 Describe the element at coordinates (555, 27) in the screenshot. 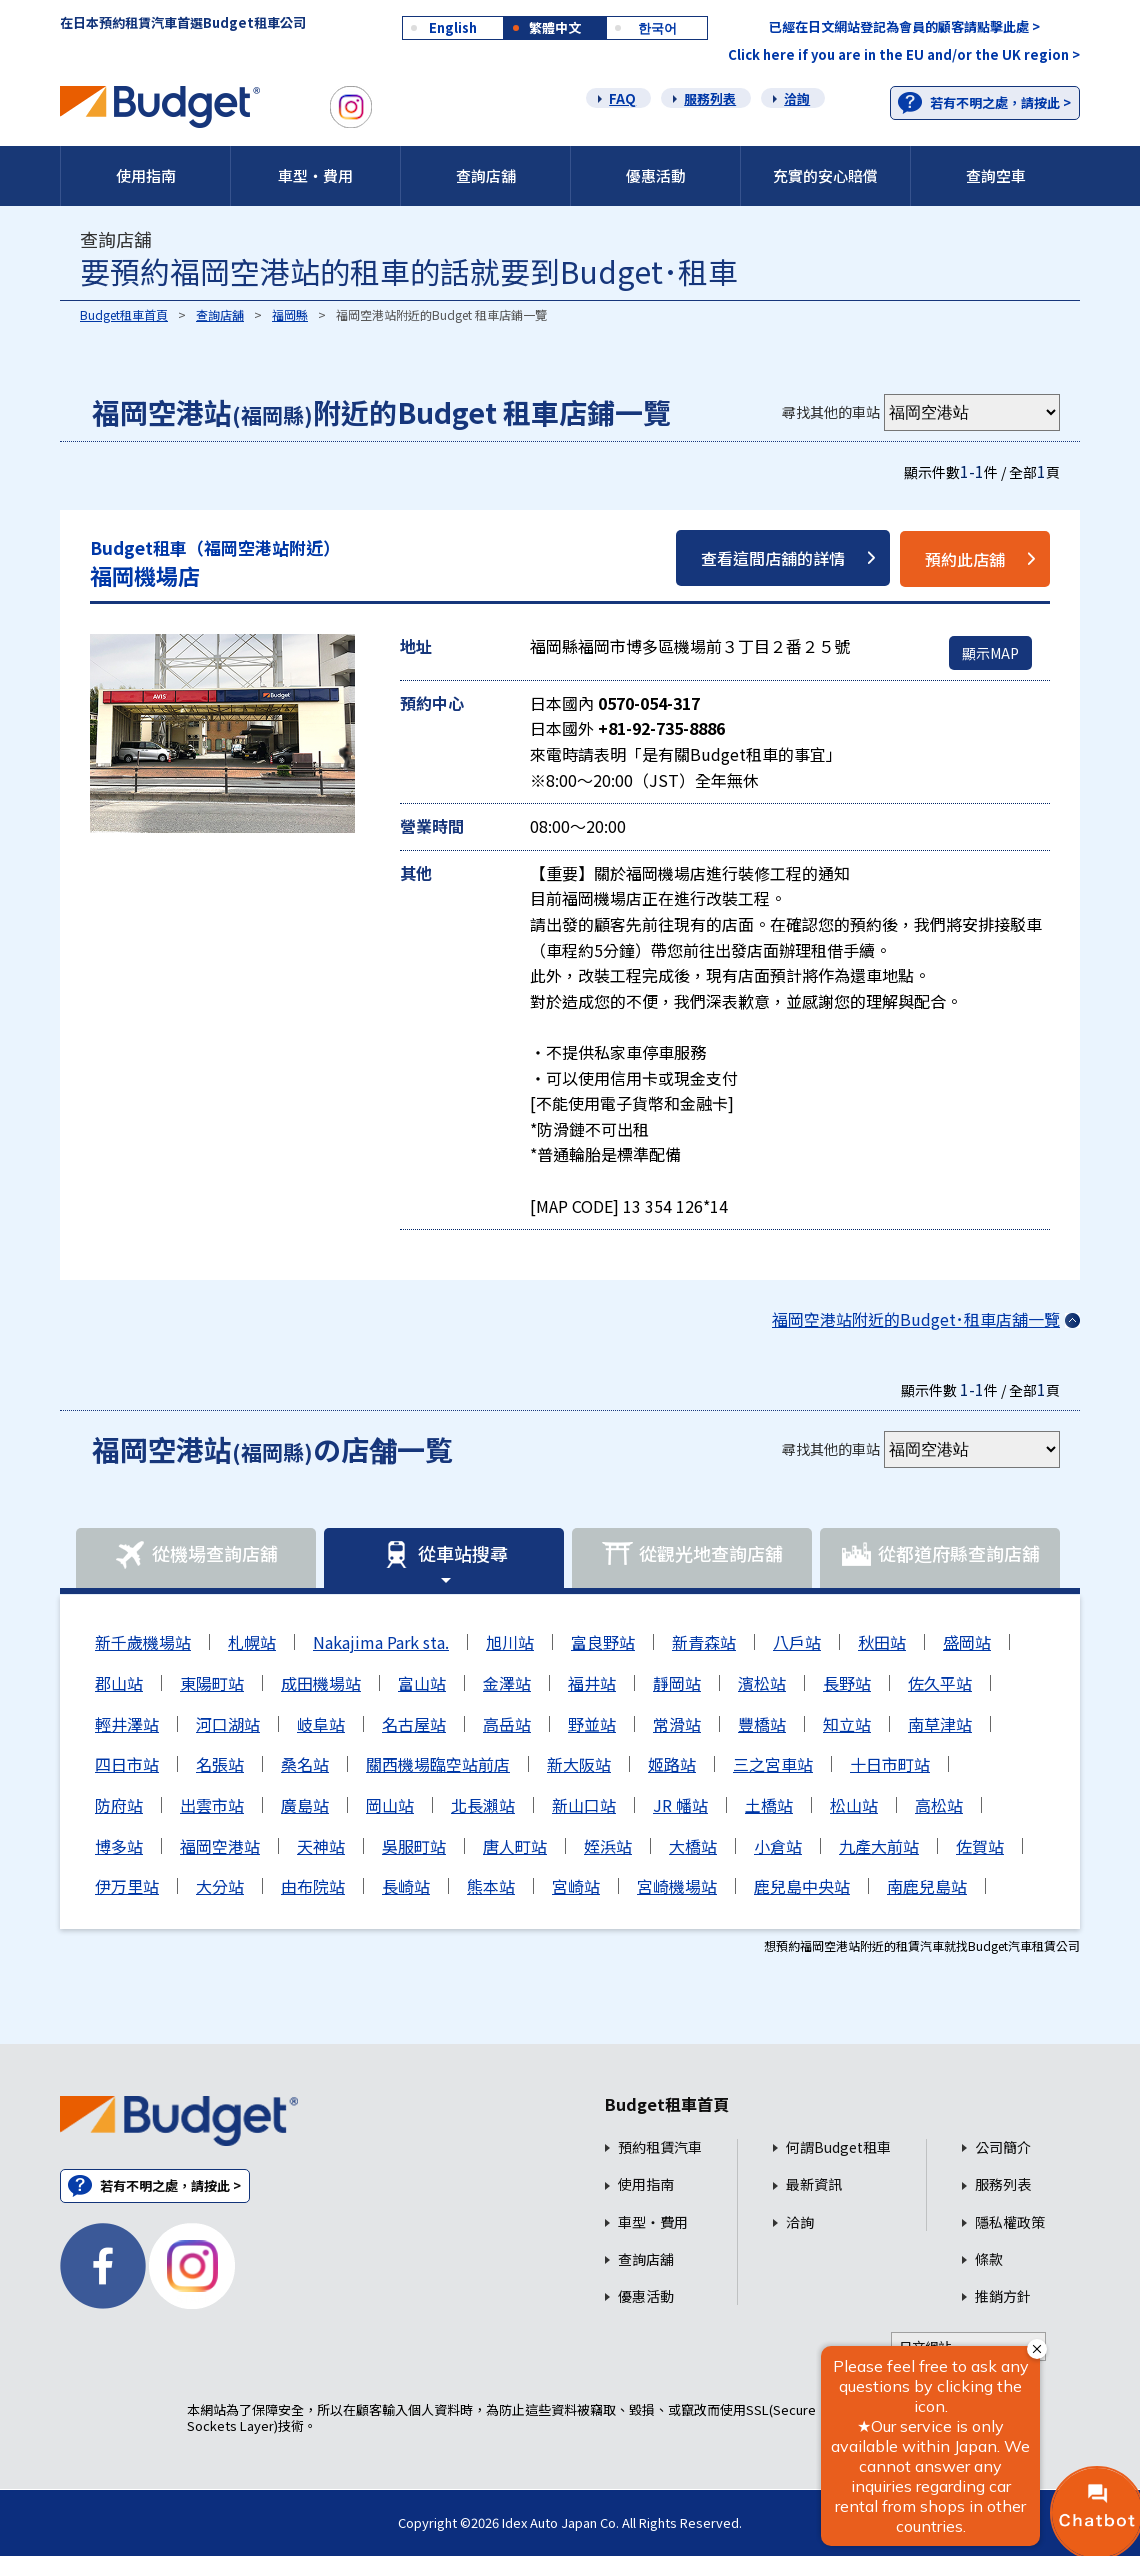

I see `繁體中文` at that location.